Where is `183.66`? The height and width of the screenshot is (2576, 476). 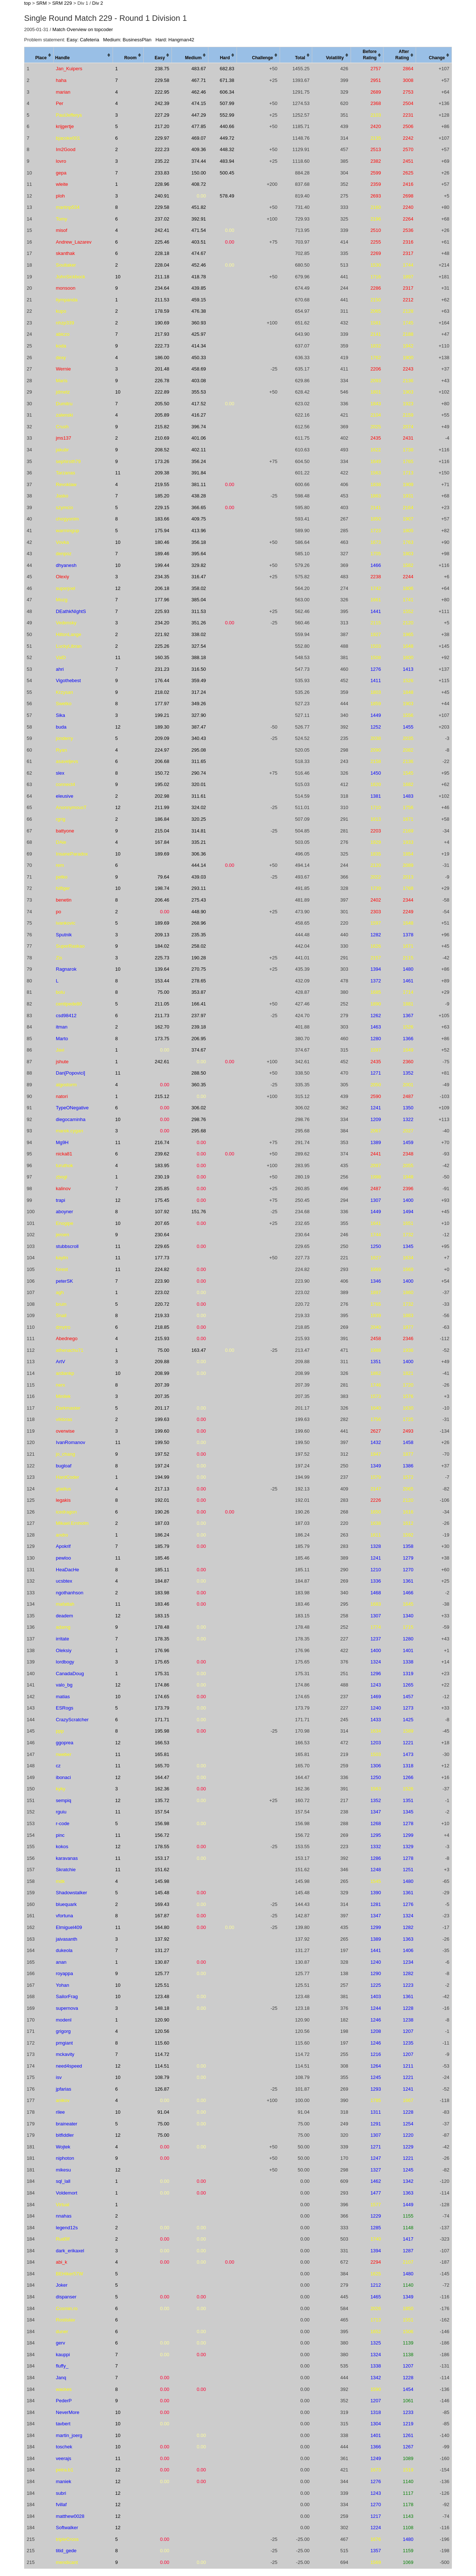
183.66 is located at coordinates (162, 519).